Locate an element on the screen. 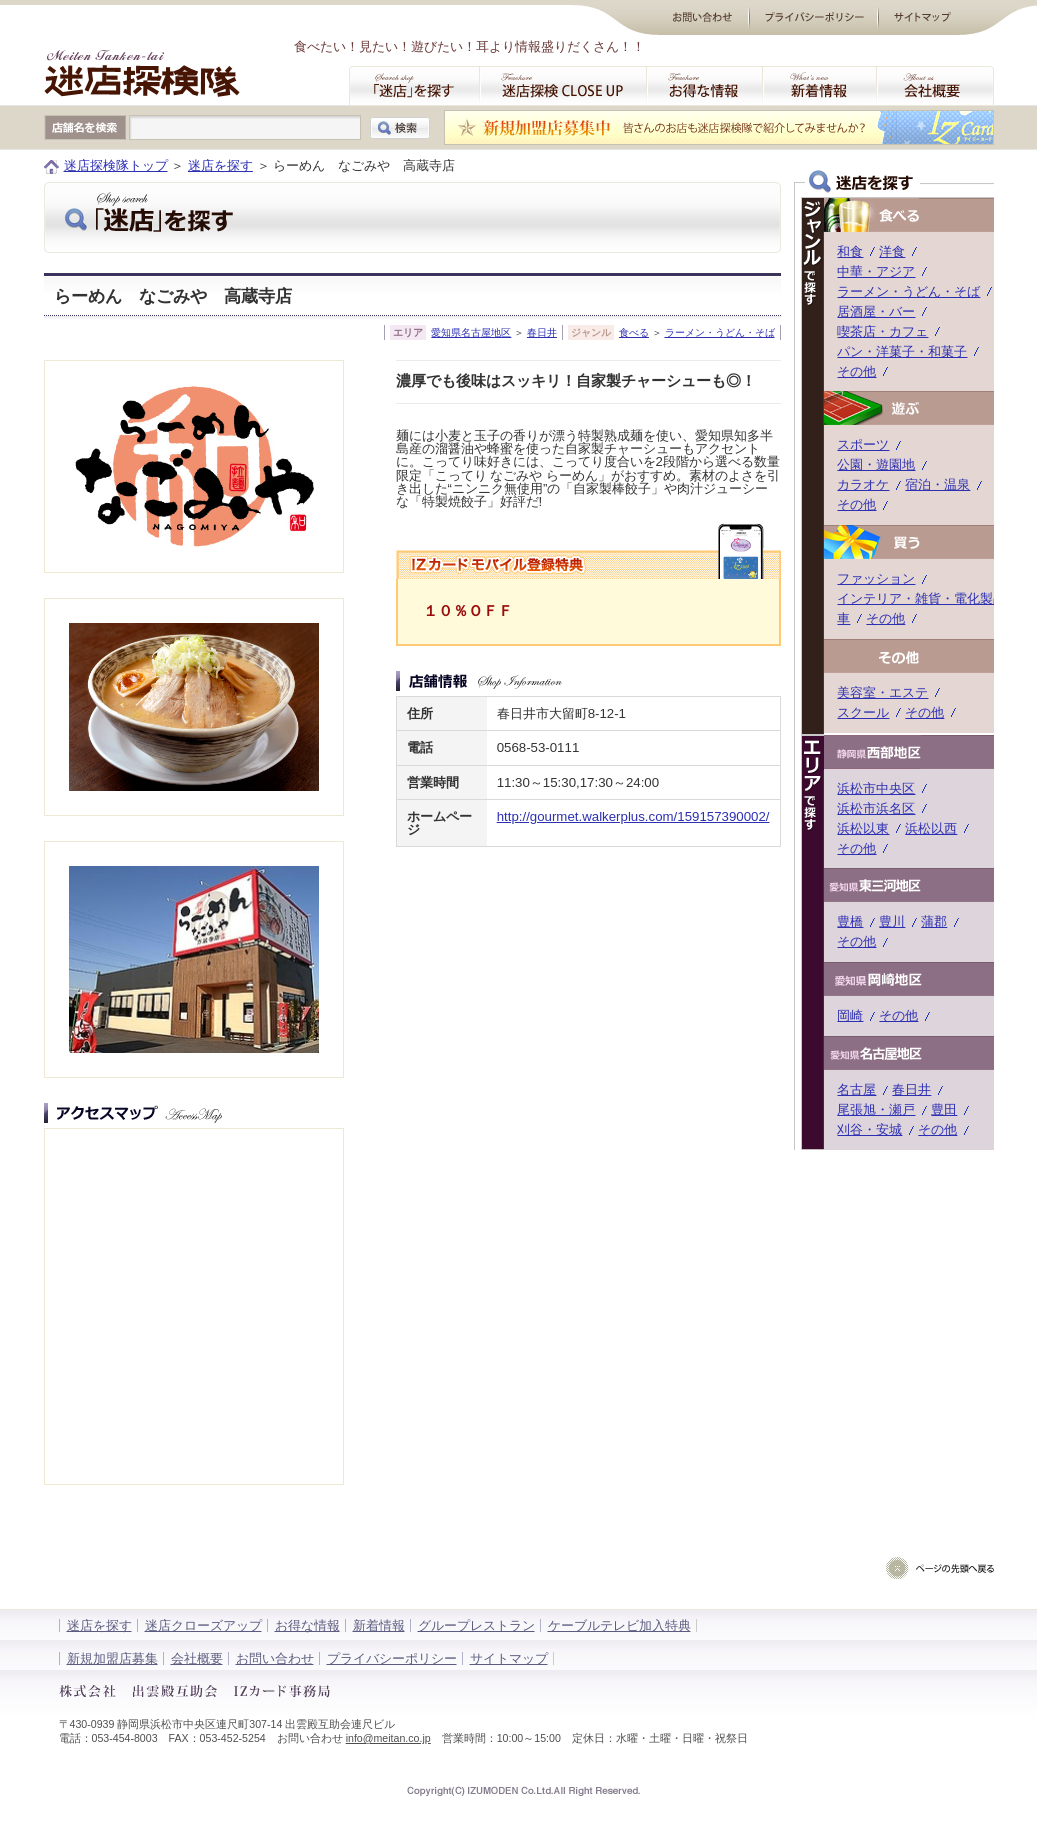 The width and height of the screenshot is (1037, 1831). 愛知県名古屋地区 is located at coordinates (471, 332).